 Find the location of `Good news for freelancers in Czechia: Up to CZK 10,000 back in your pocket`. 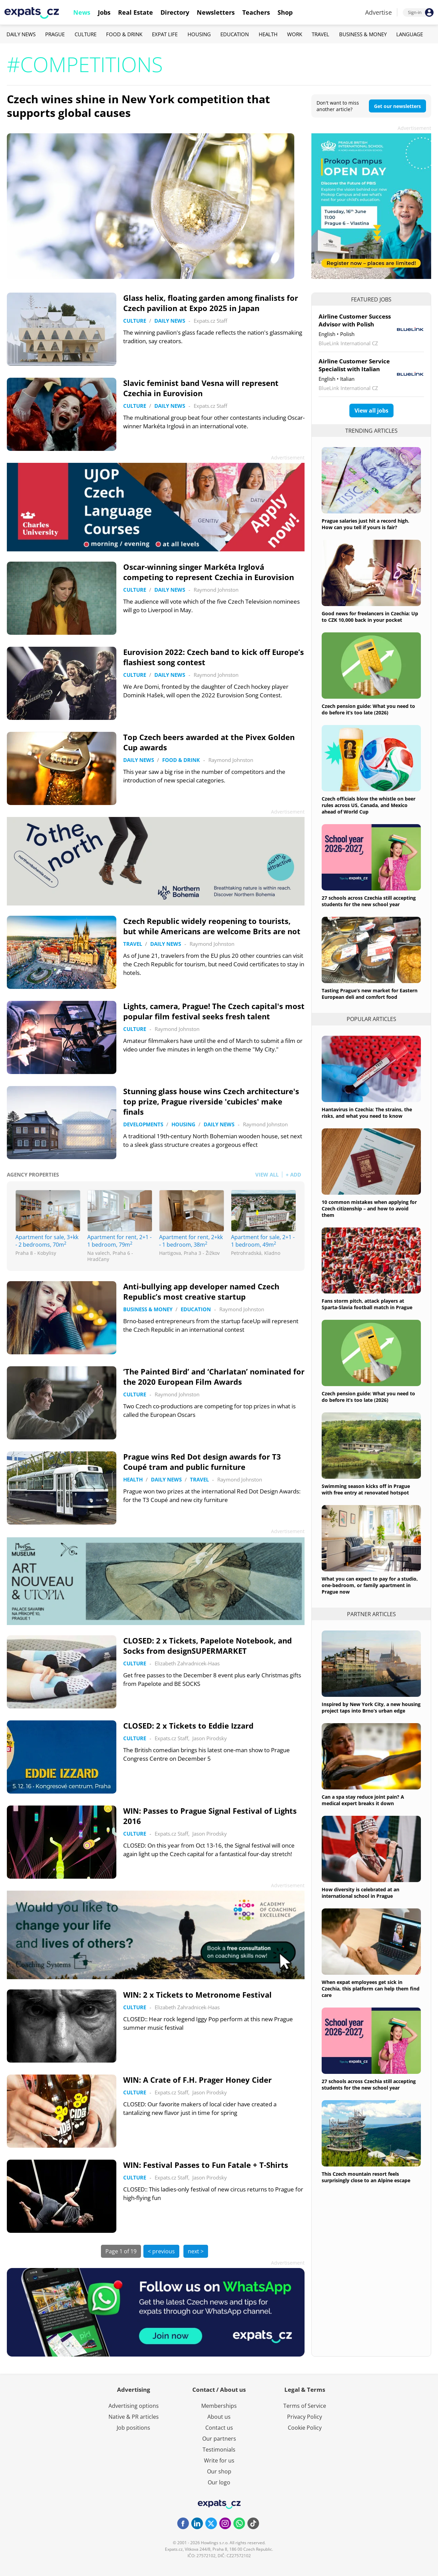

Good news for freelancers in Czechia: Up to CZK 10,000 back in your pocket is located at coordinates (370, 616).